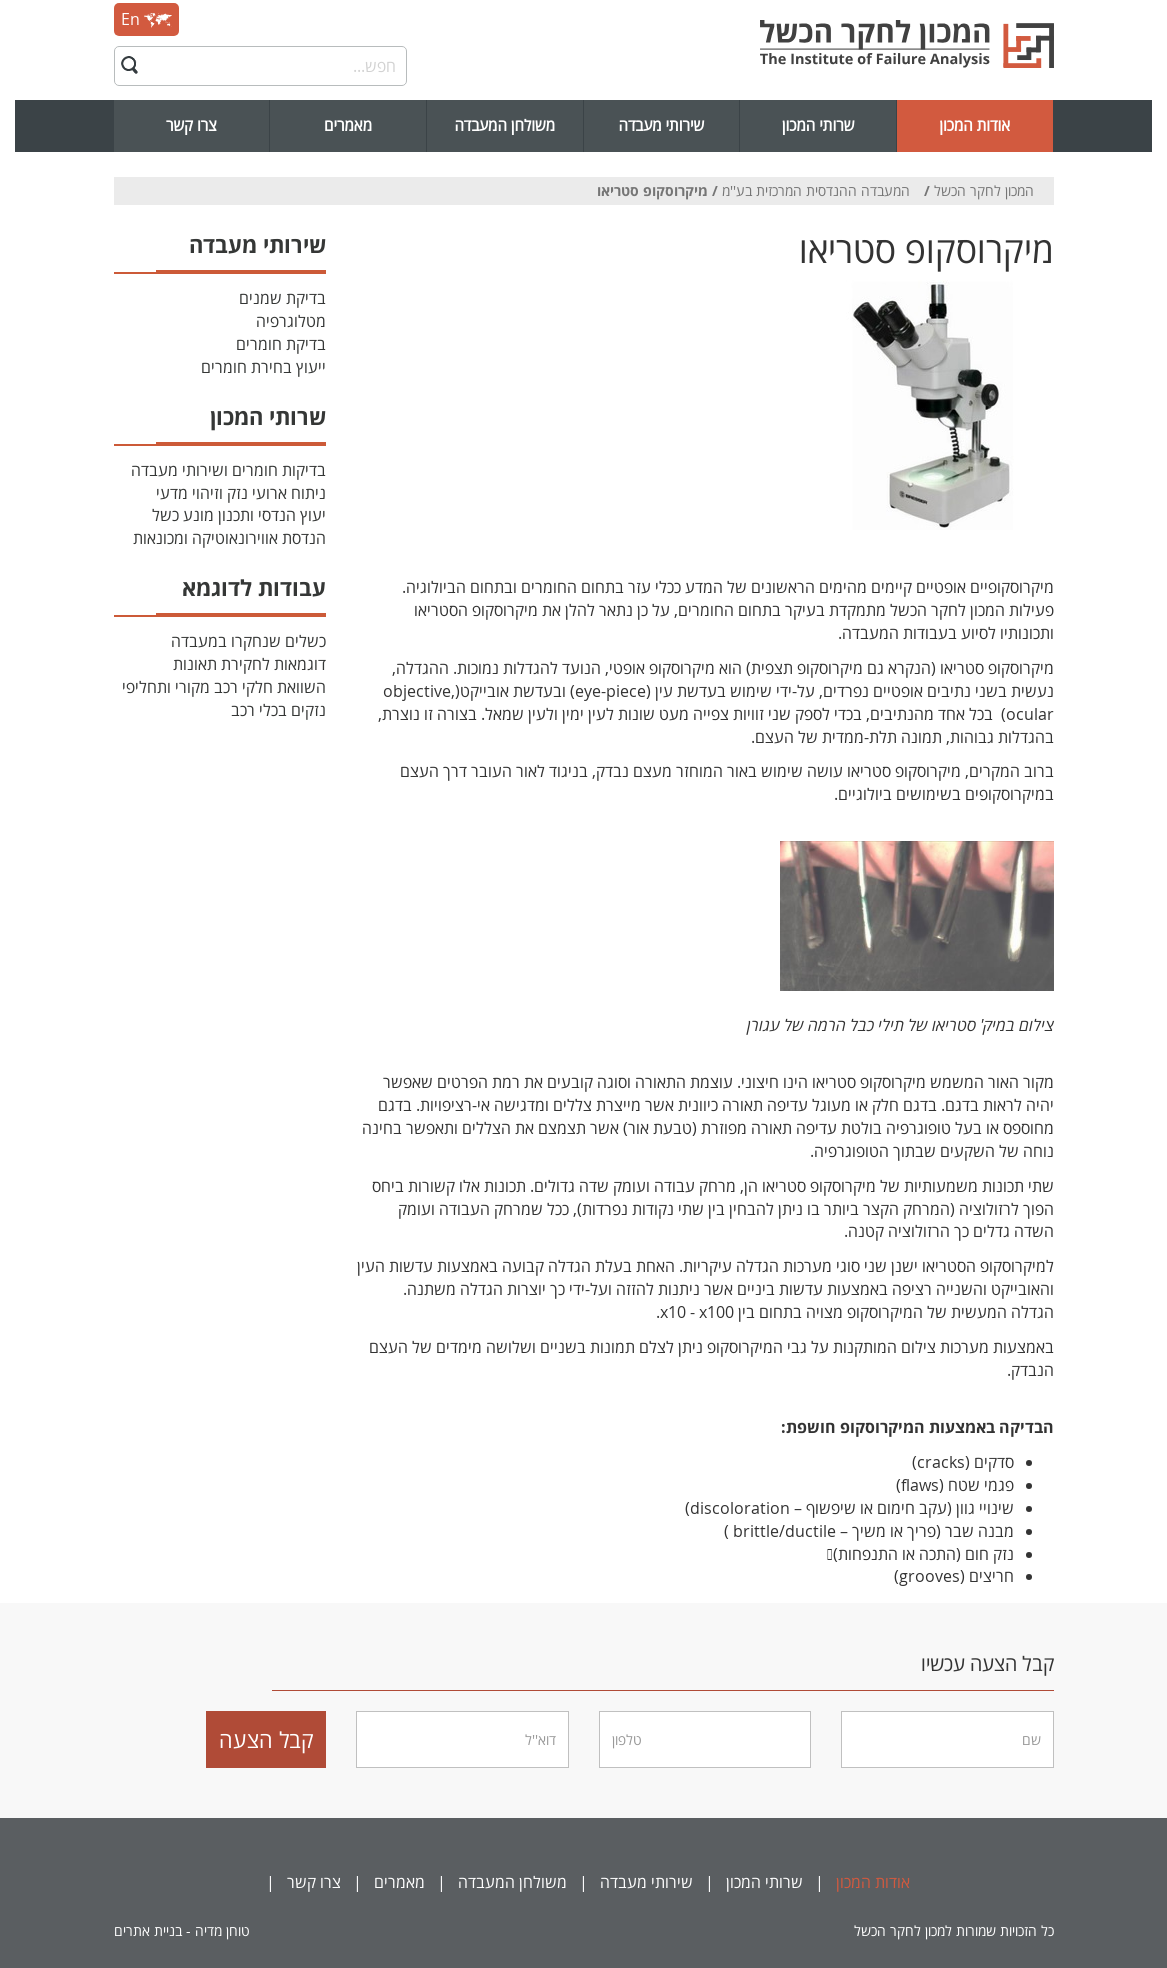 The image size is (1167, 1968). Describe the element at coordinates (291, 321) in the screenshot. I see `מטלוגרפיה` at that location.